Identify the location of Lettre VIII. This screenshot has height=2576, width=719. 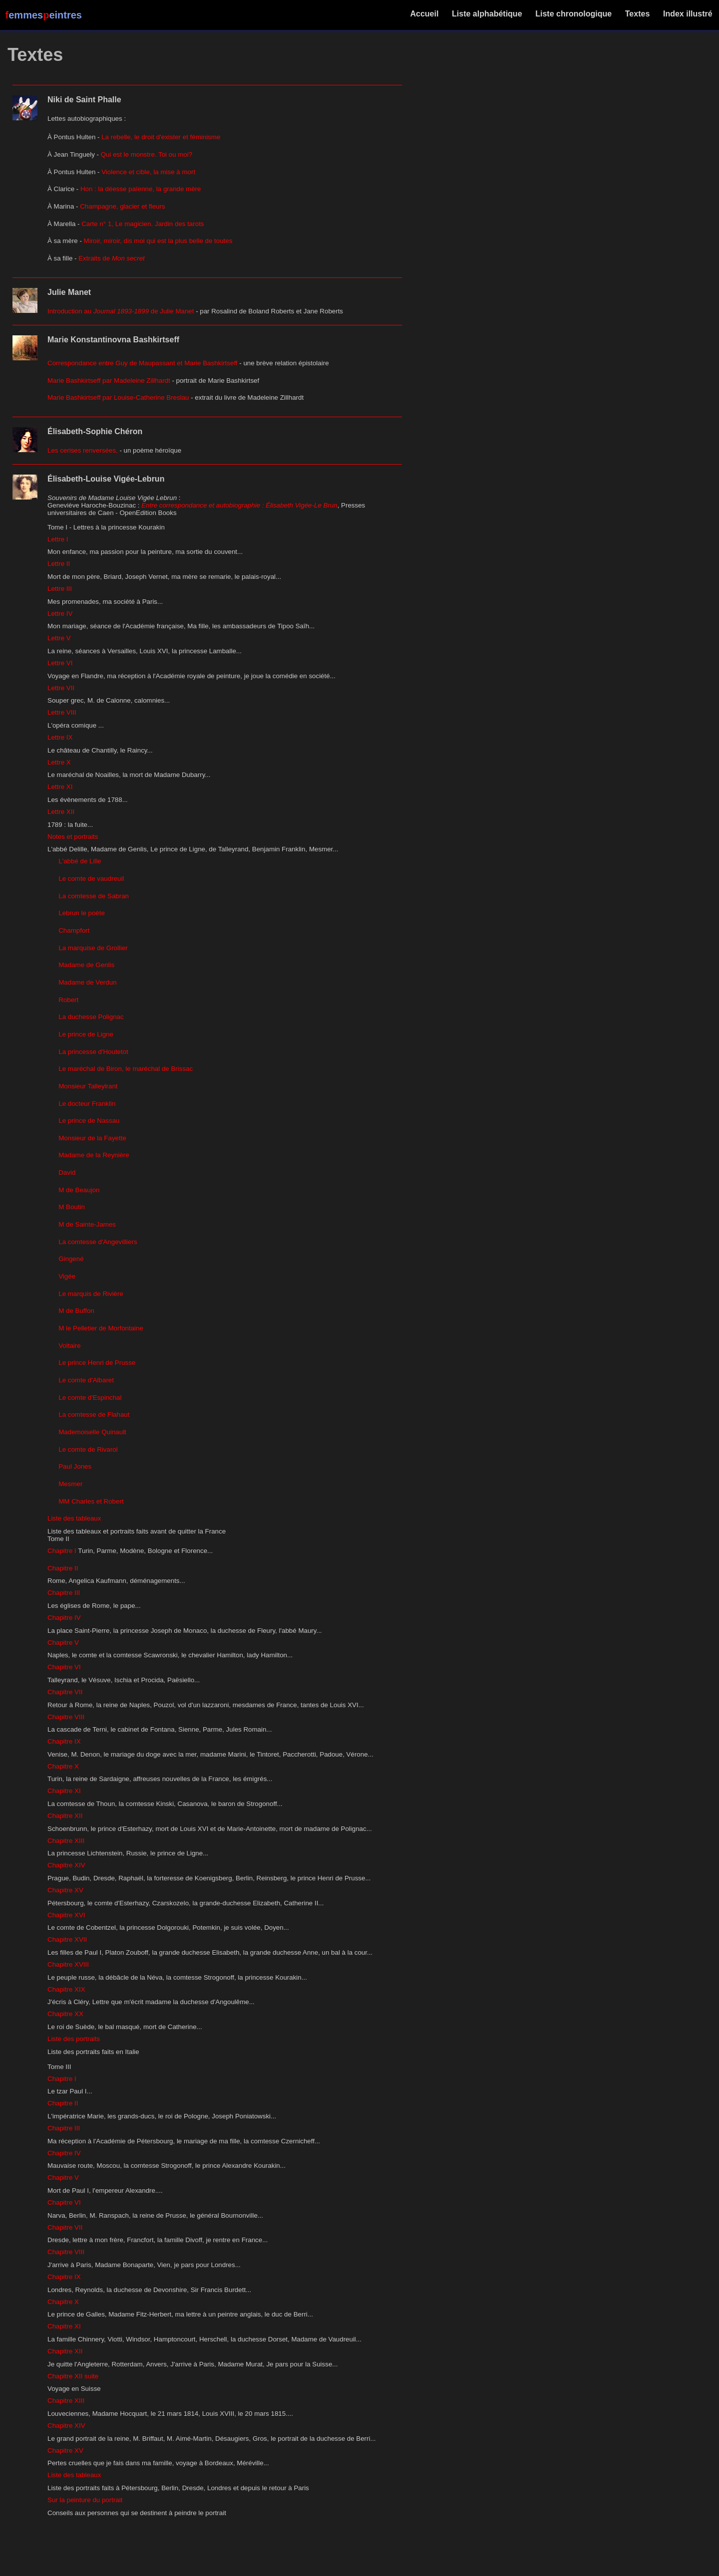
(61, 712).